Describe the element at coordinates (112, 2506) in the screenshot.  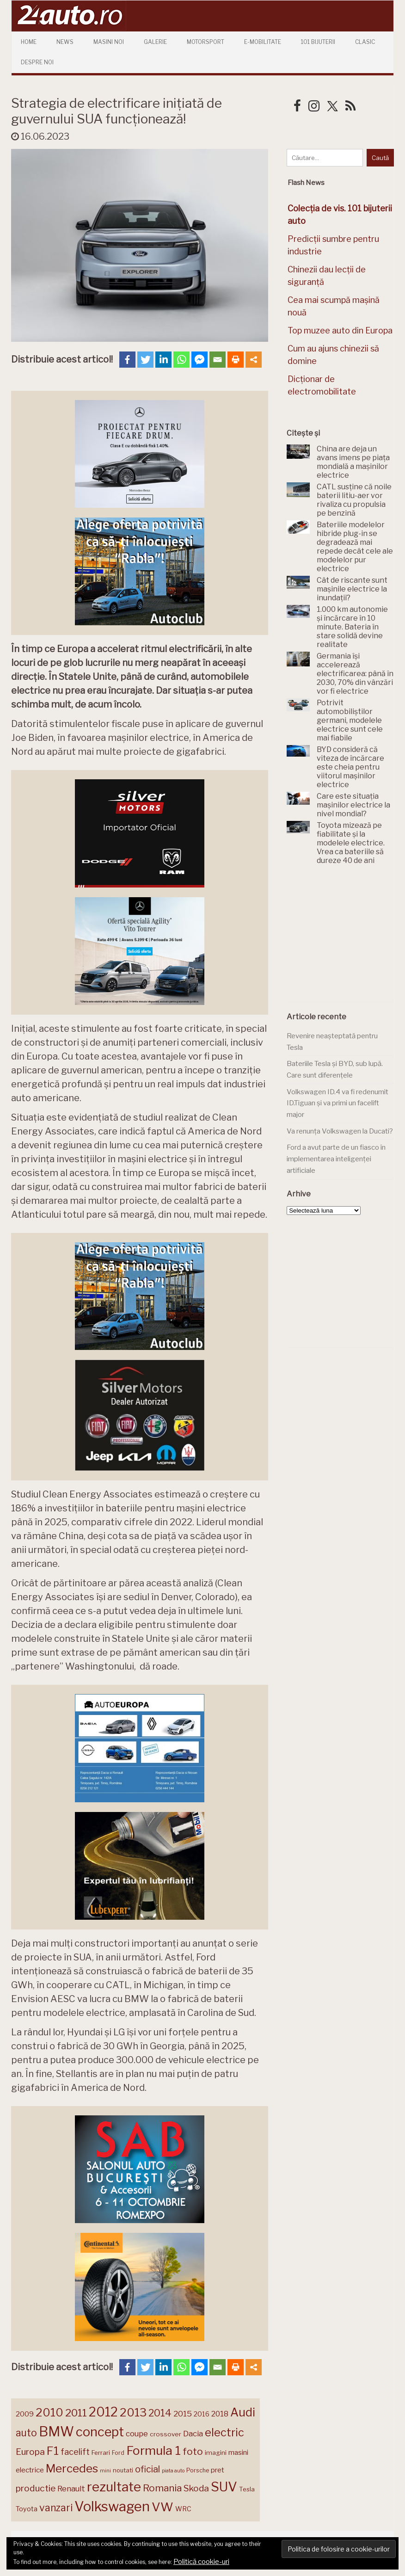
I see `Volkswagen [Volkswagen (479 de elemente)]` at that location.